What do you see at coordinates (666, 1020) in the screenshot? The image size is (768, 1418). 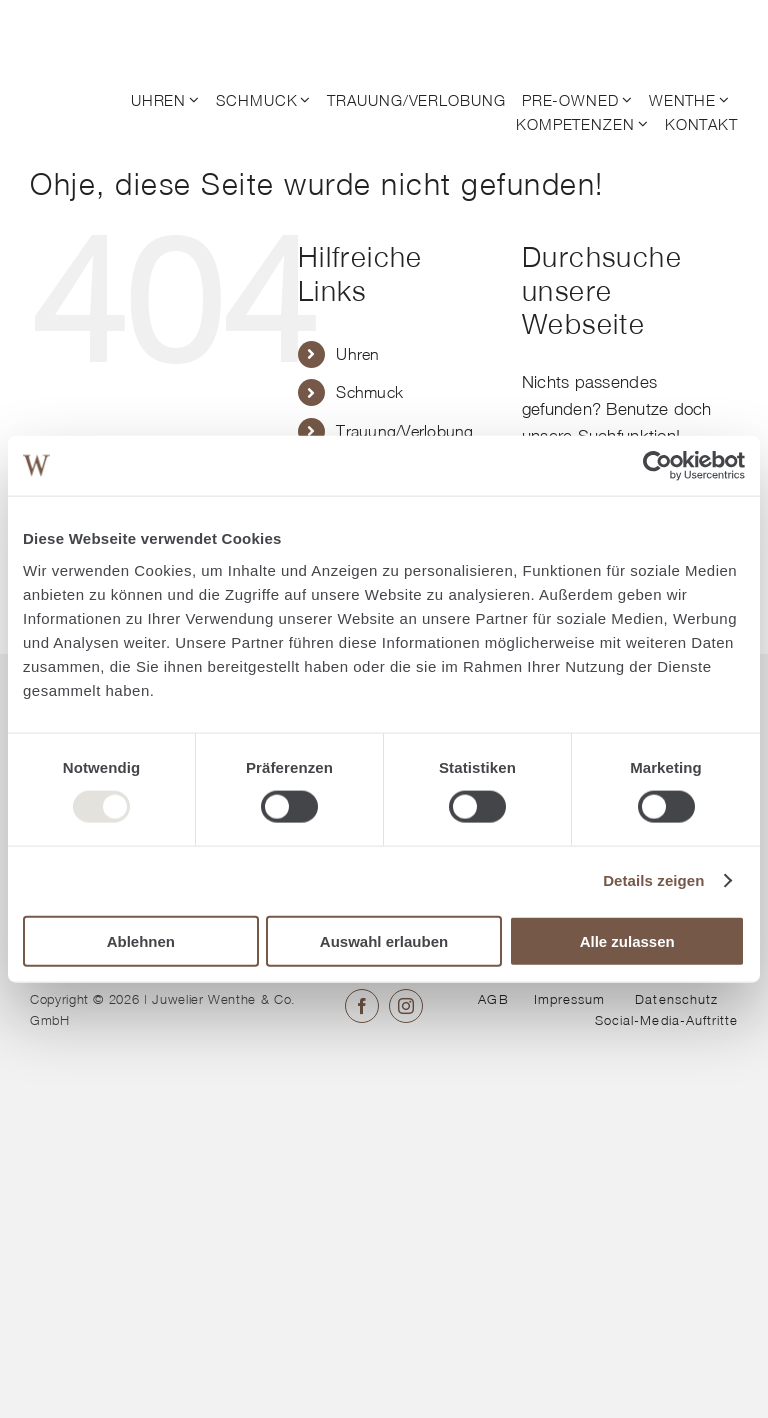 I see `Social-Media-Auftritte` at bounding box center [666, 1020].